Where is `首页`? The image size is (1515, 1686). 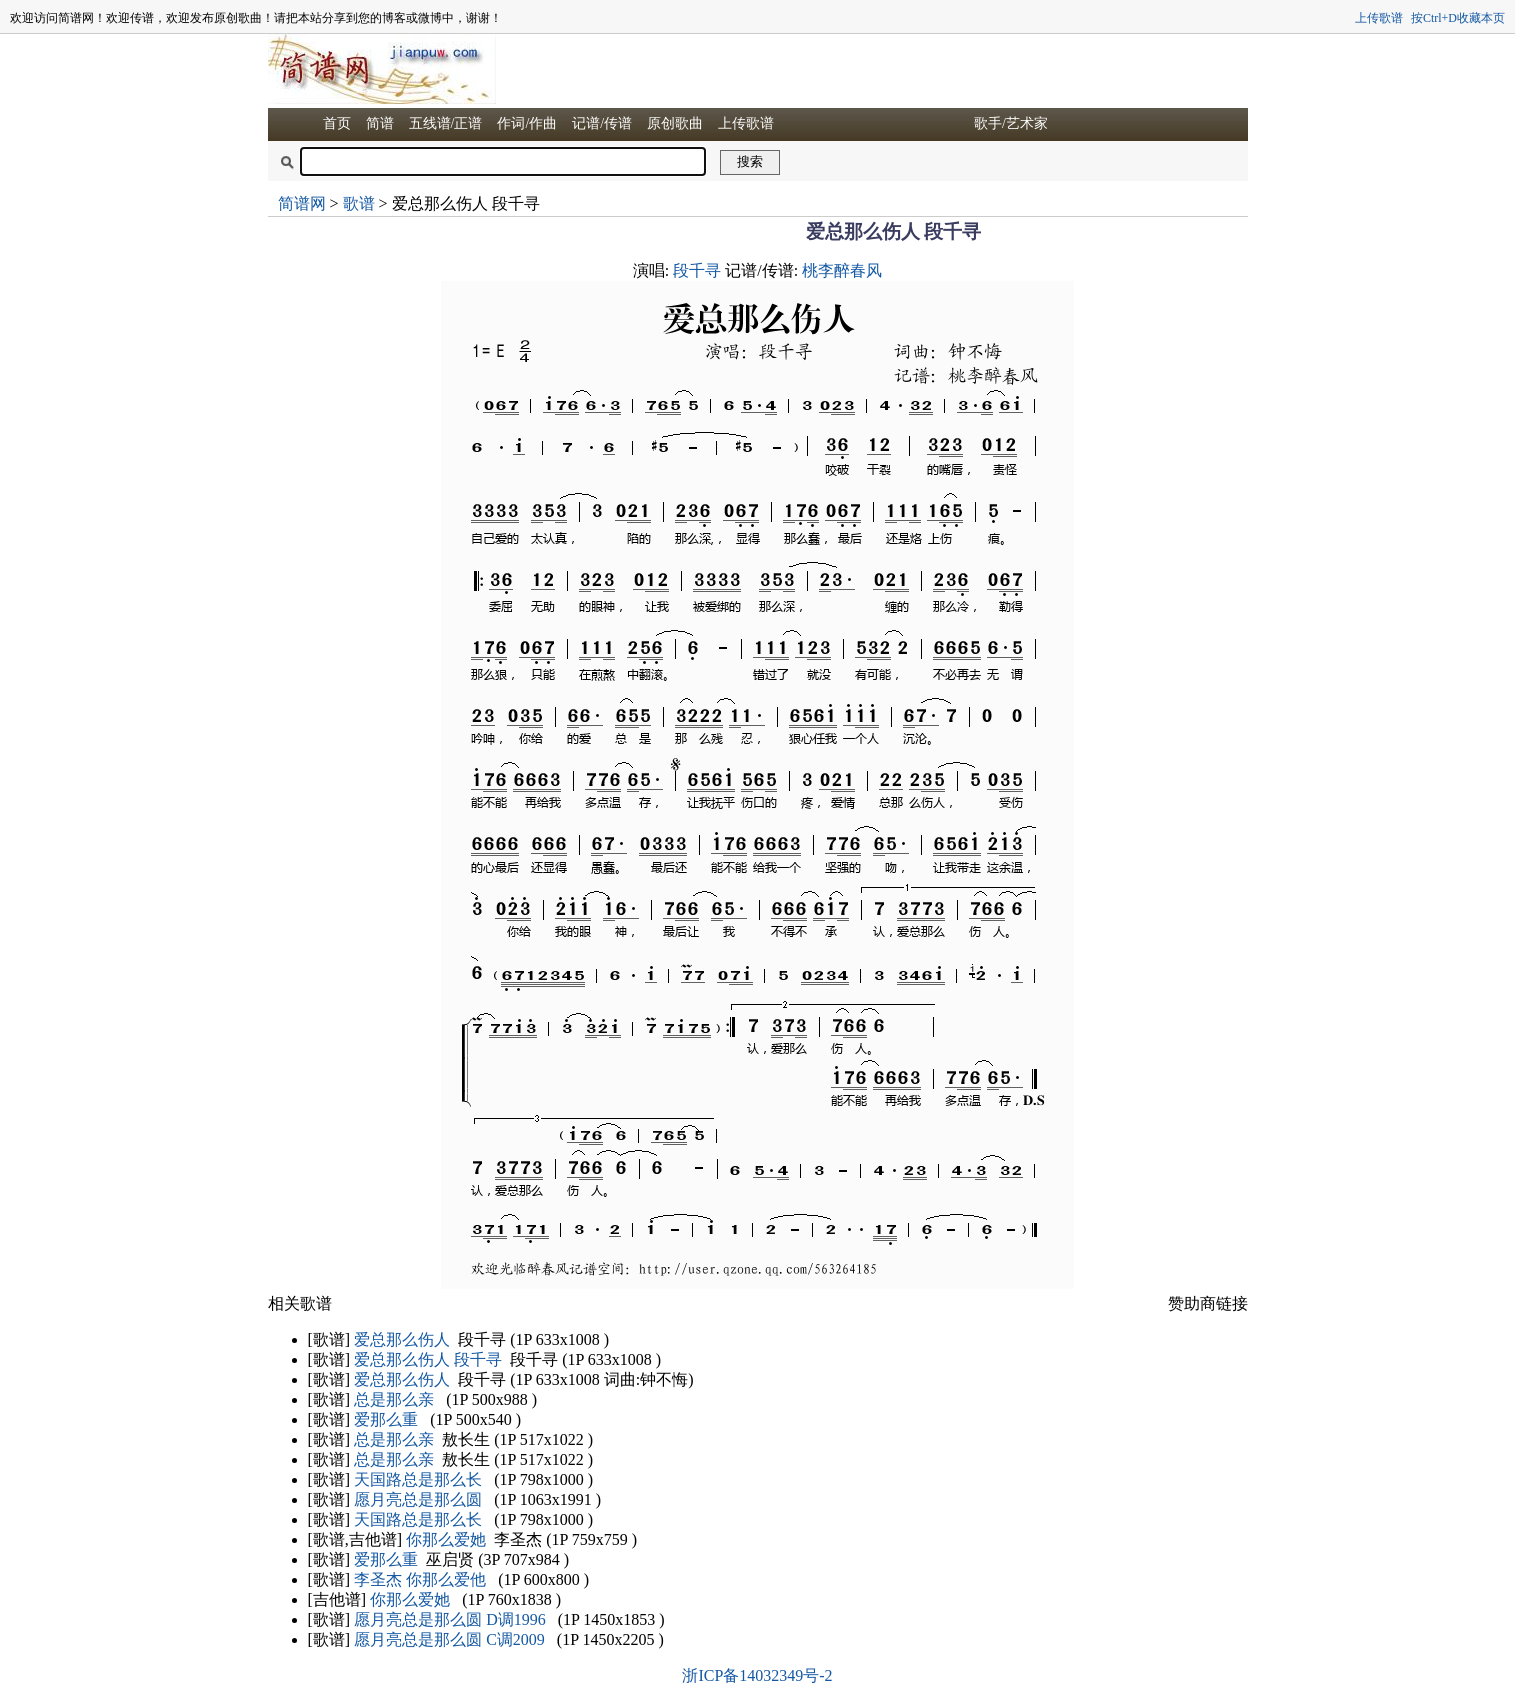 首页 is located at coordinates (337, 123).